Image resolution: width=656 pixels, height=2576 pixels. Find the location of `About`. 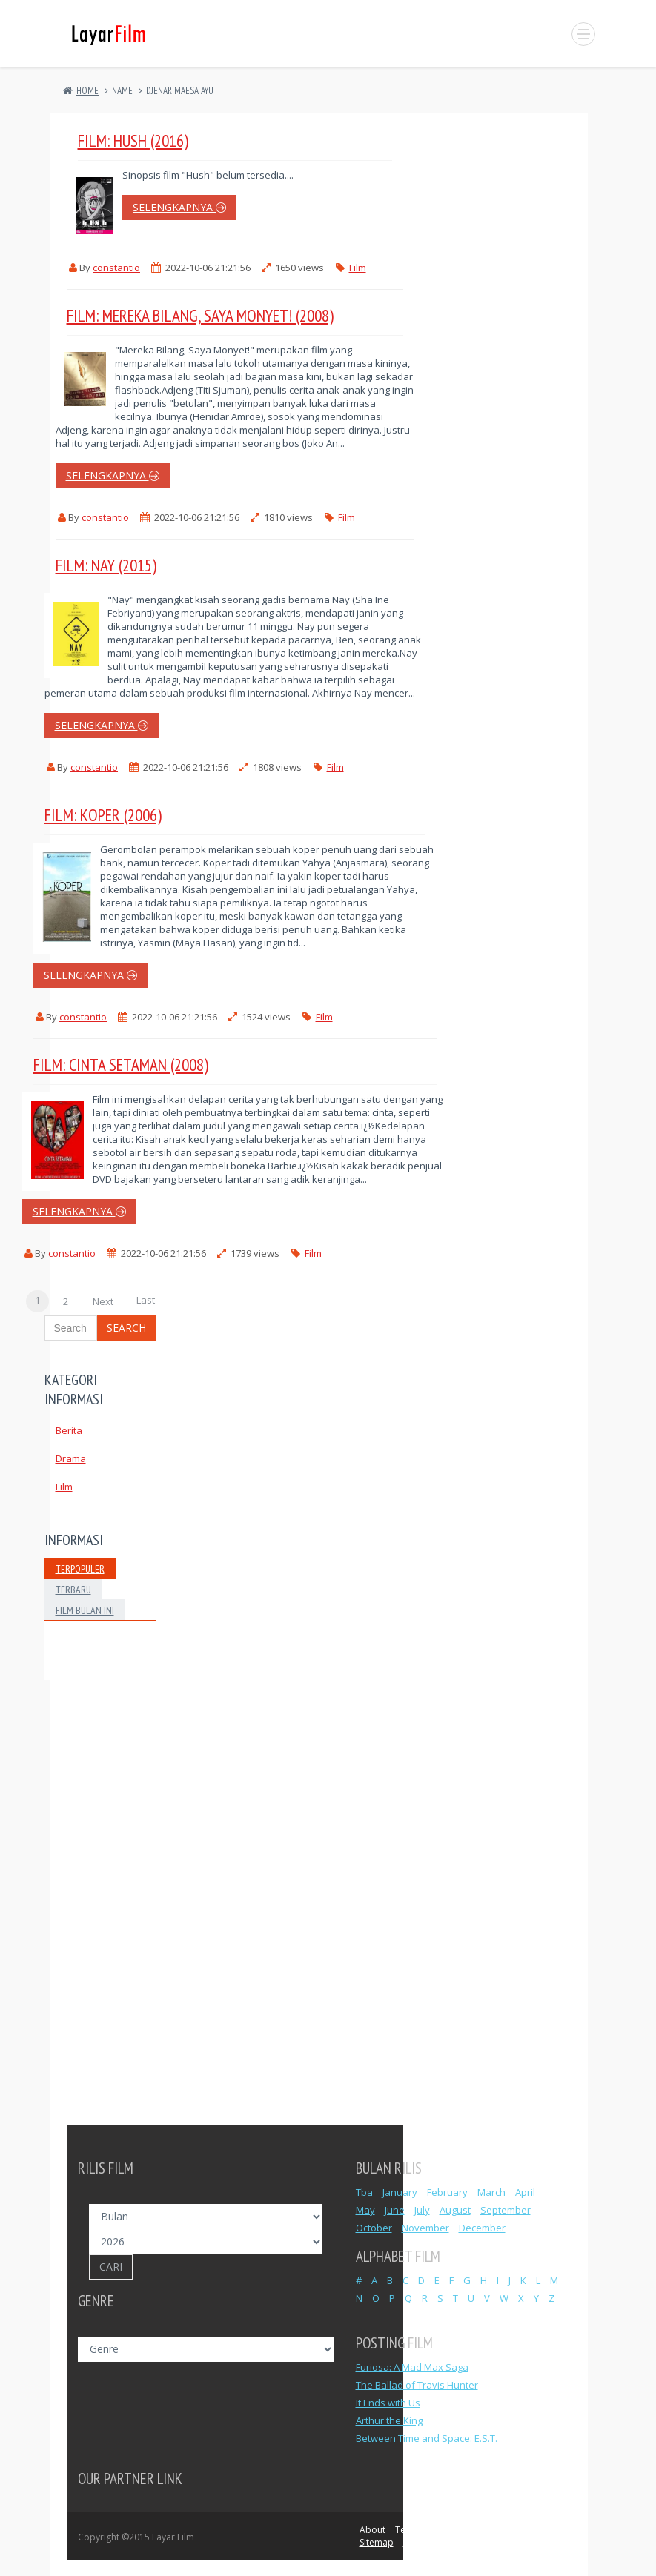

About is located at coordinates (372, 2529).